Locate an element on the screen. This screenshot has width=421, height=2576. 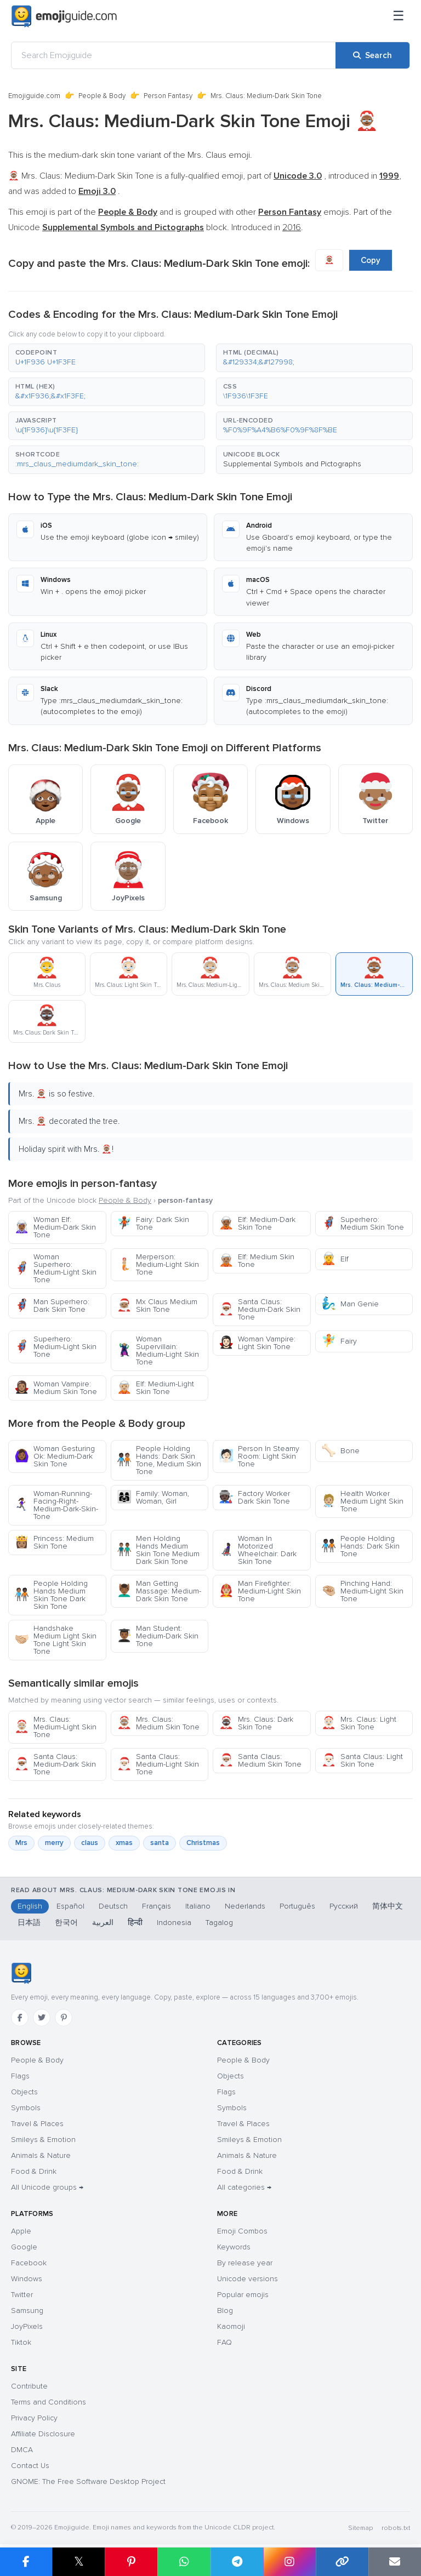
Elf: Medium Skin Tone is located at coordinates (256, 1260).